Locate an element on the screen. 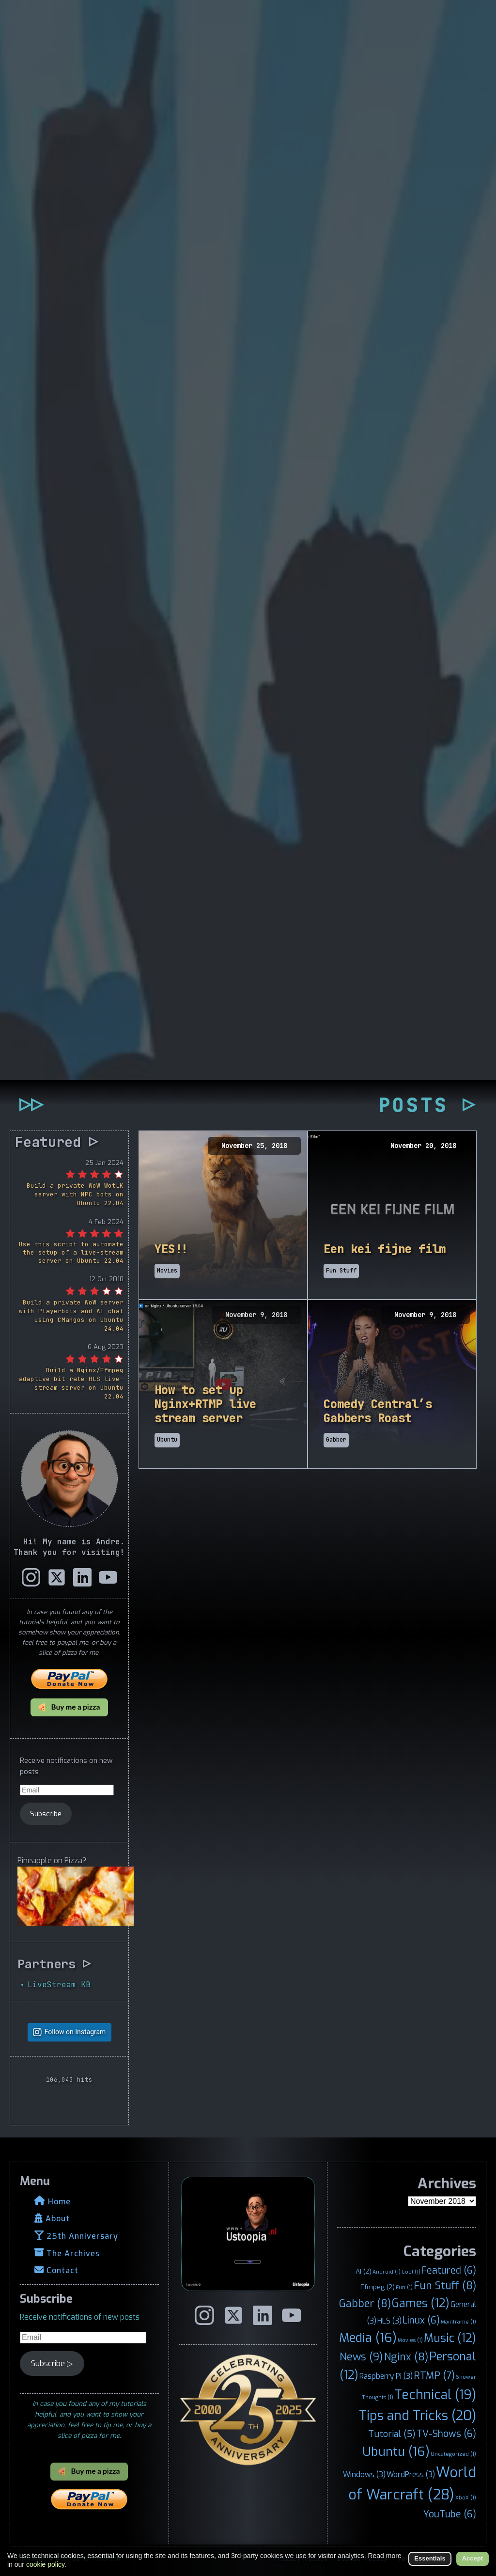 Image resolution: width=496 pixels, height=2576 pixels. Follow on Instagram is located at coordinates (75, 2032).